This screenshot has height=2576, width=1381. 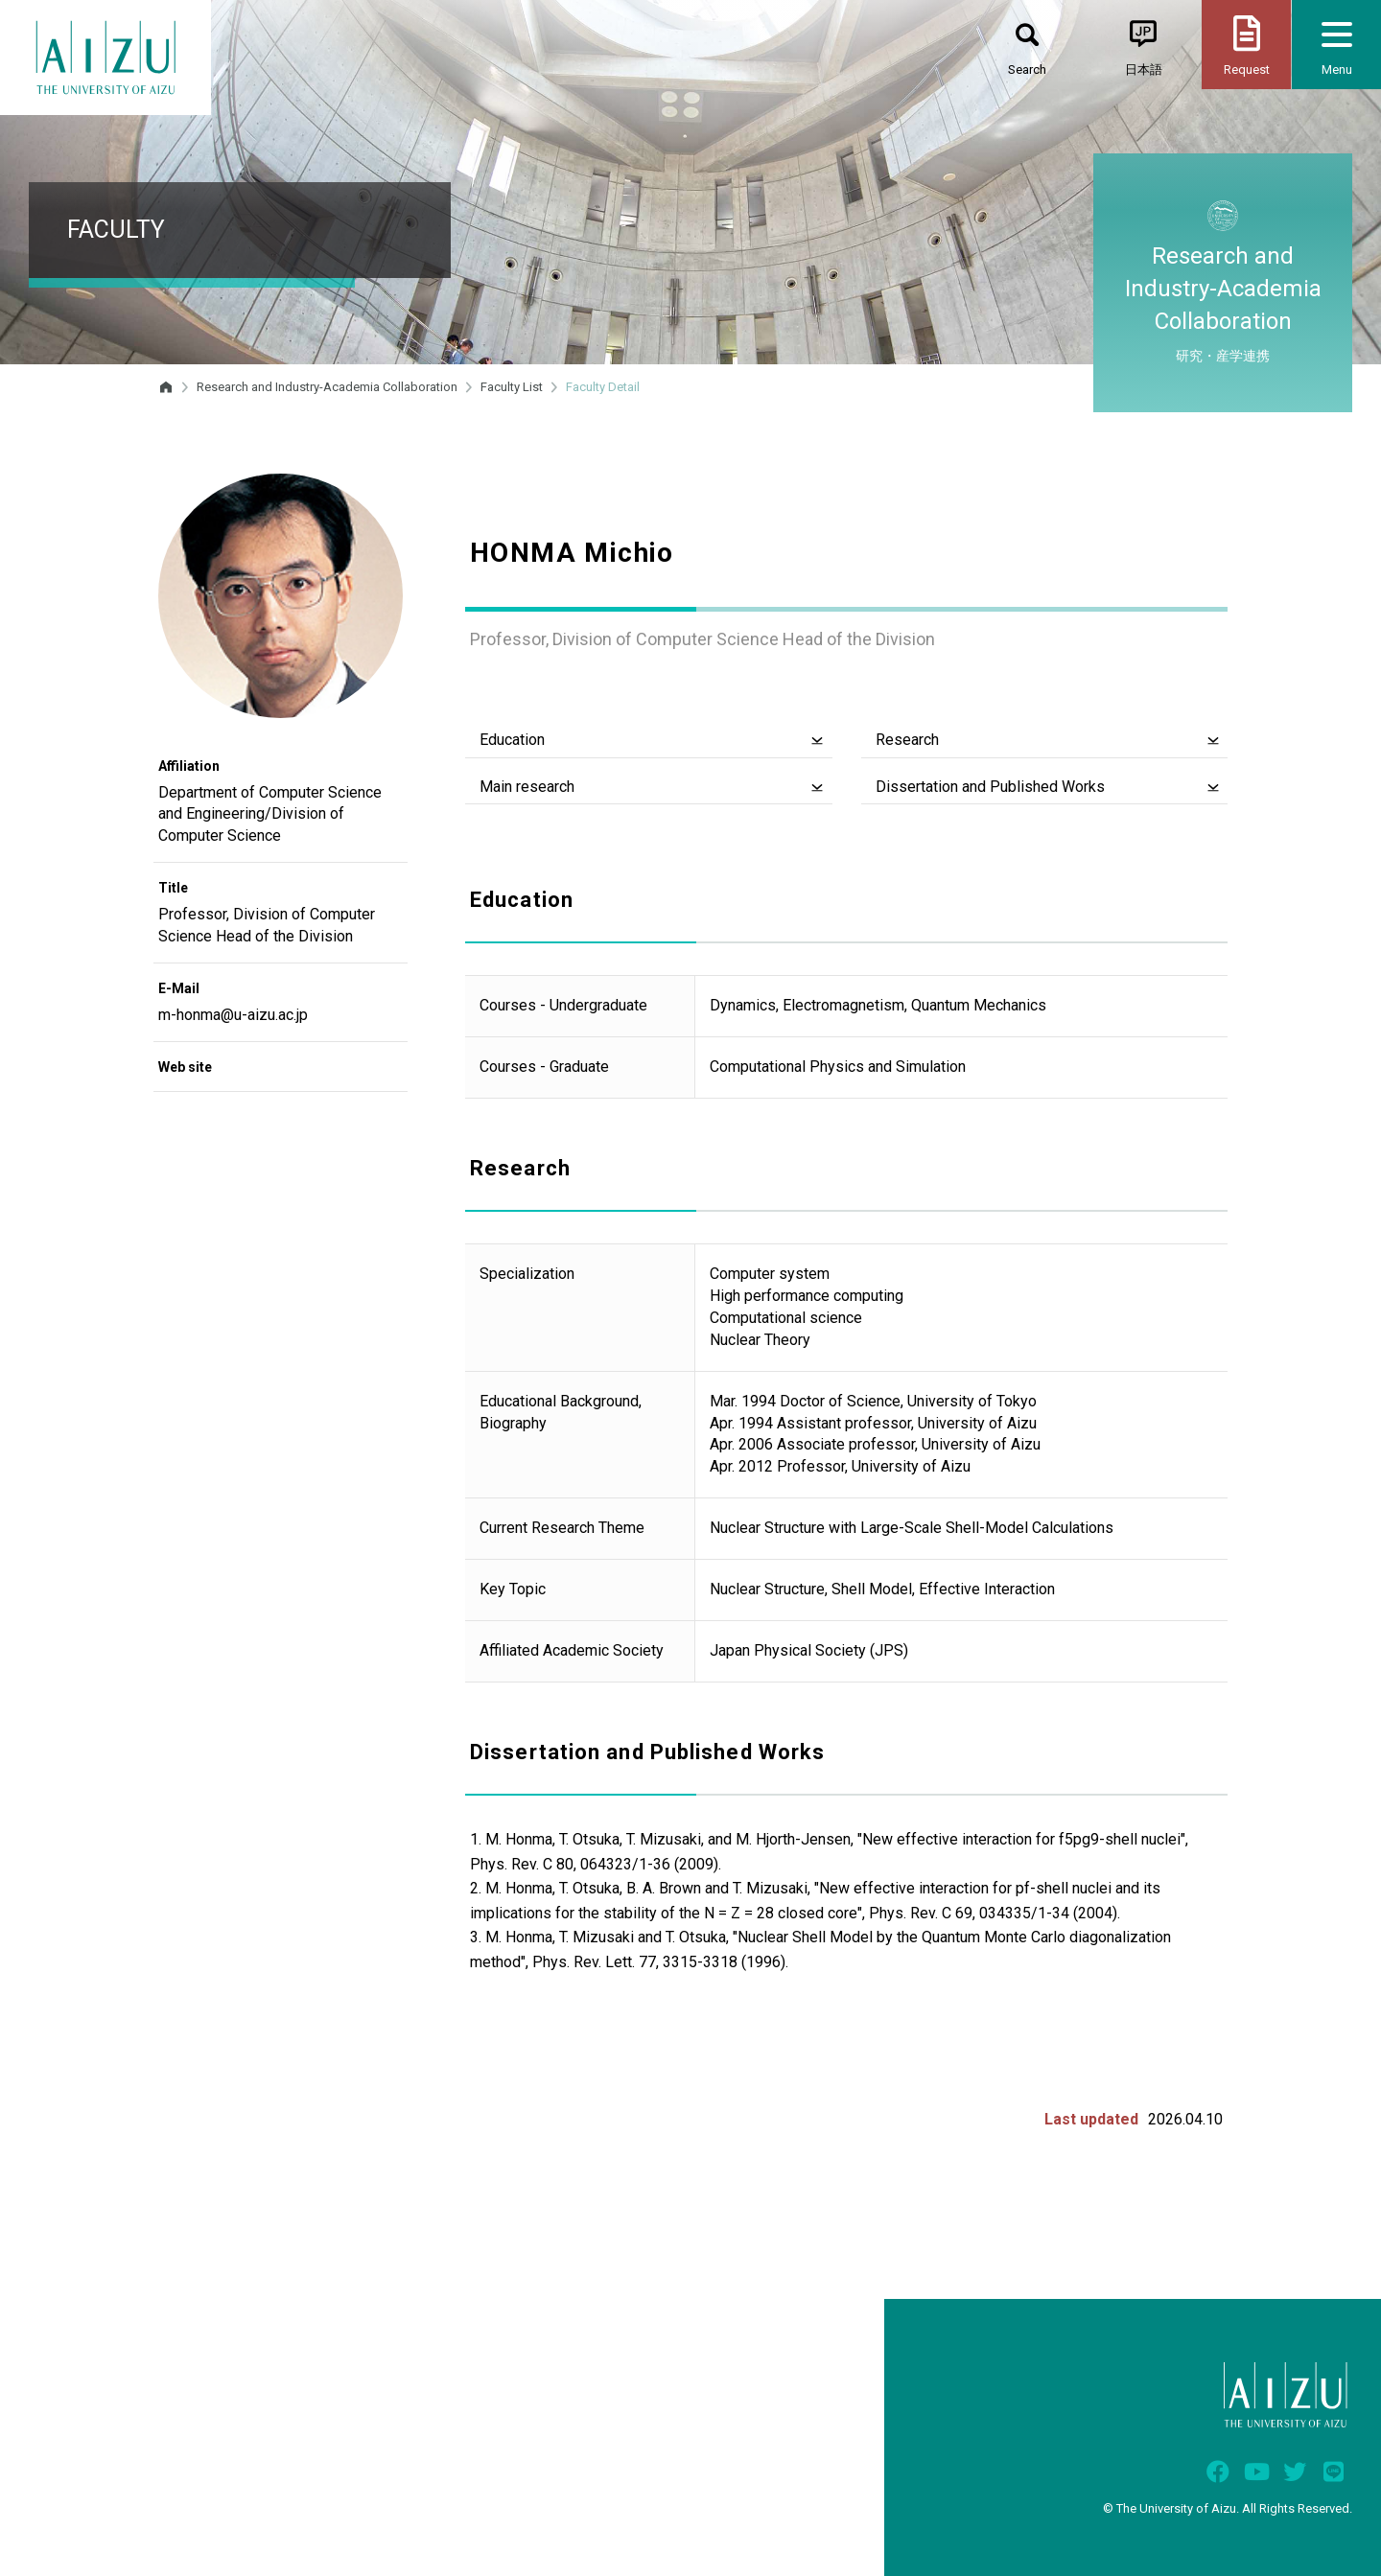 I want to click on Faculty List, so click(x=511, y=387).